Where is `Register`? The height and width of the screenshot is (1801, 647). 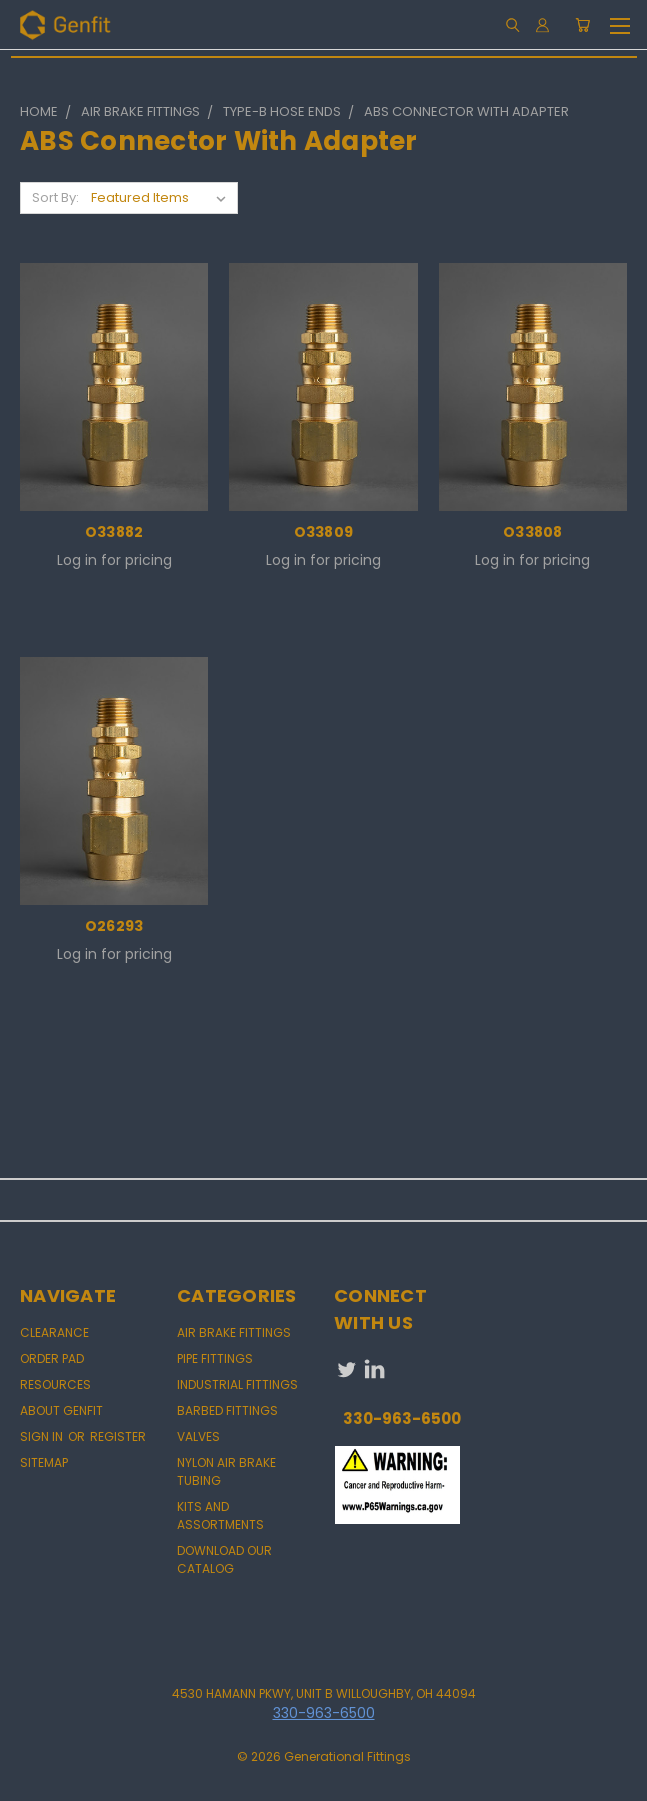
Register is located at coordinates (118, 1436).